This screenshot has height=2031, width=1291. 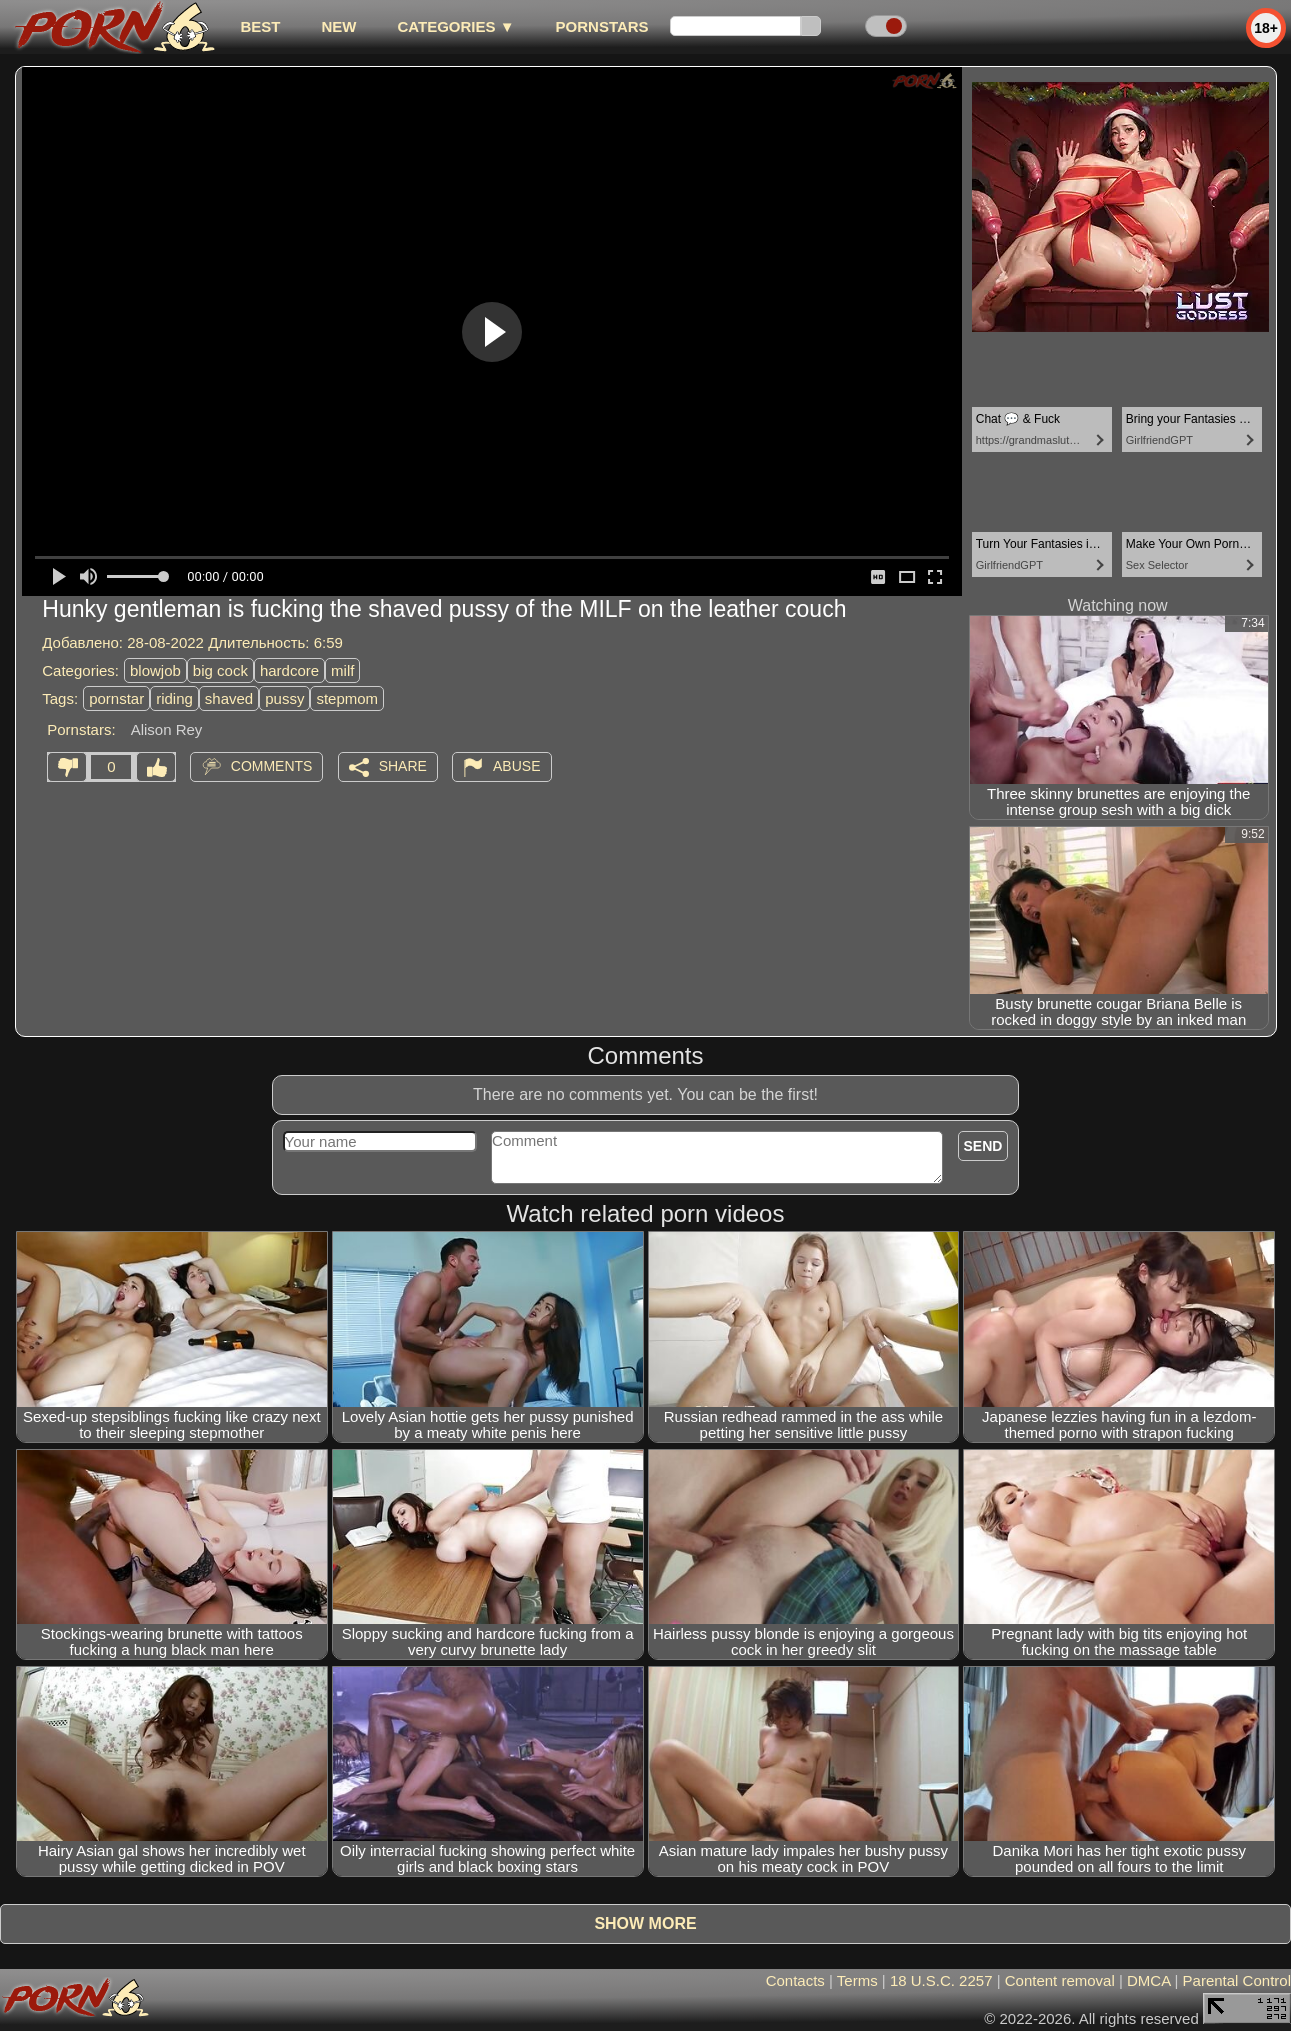 I want to click on stepmom, so click(x=347, y=698).